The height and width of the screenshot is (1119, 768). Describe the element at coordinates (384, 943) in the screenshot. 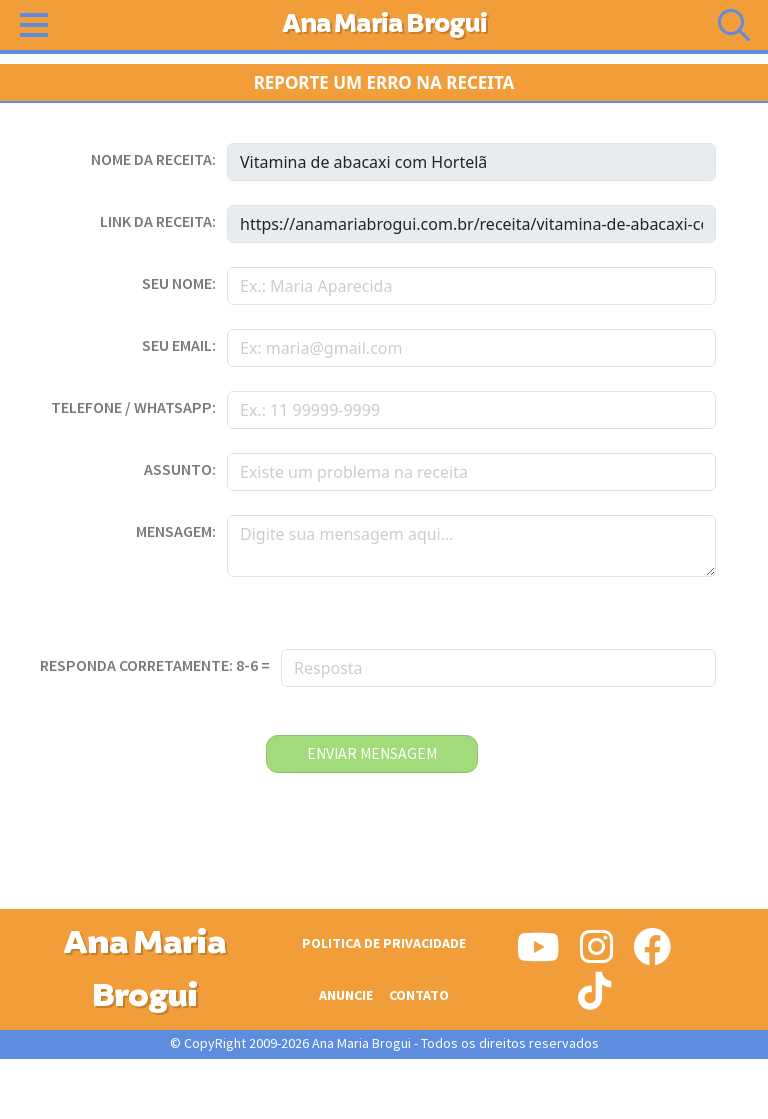

I see `Politica de Privacidade` at that location.